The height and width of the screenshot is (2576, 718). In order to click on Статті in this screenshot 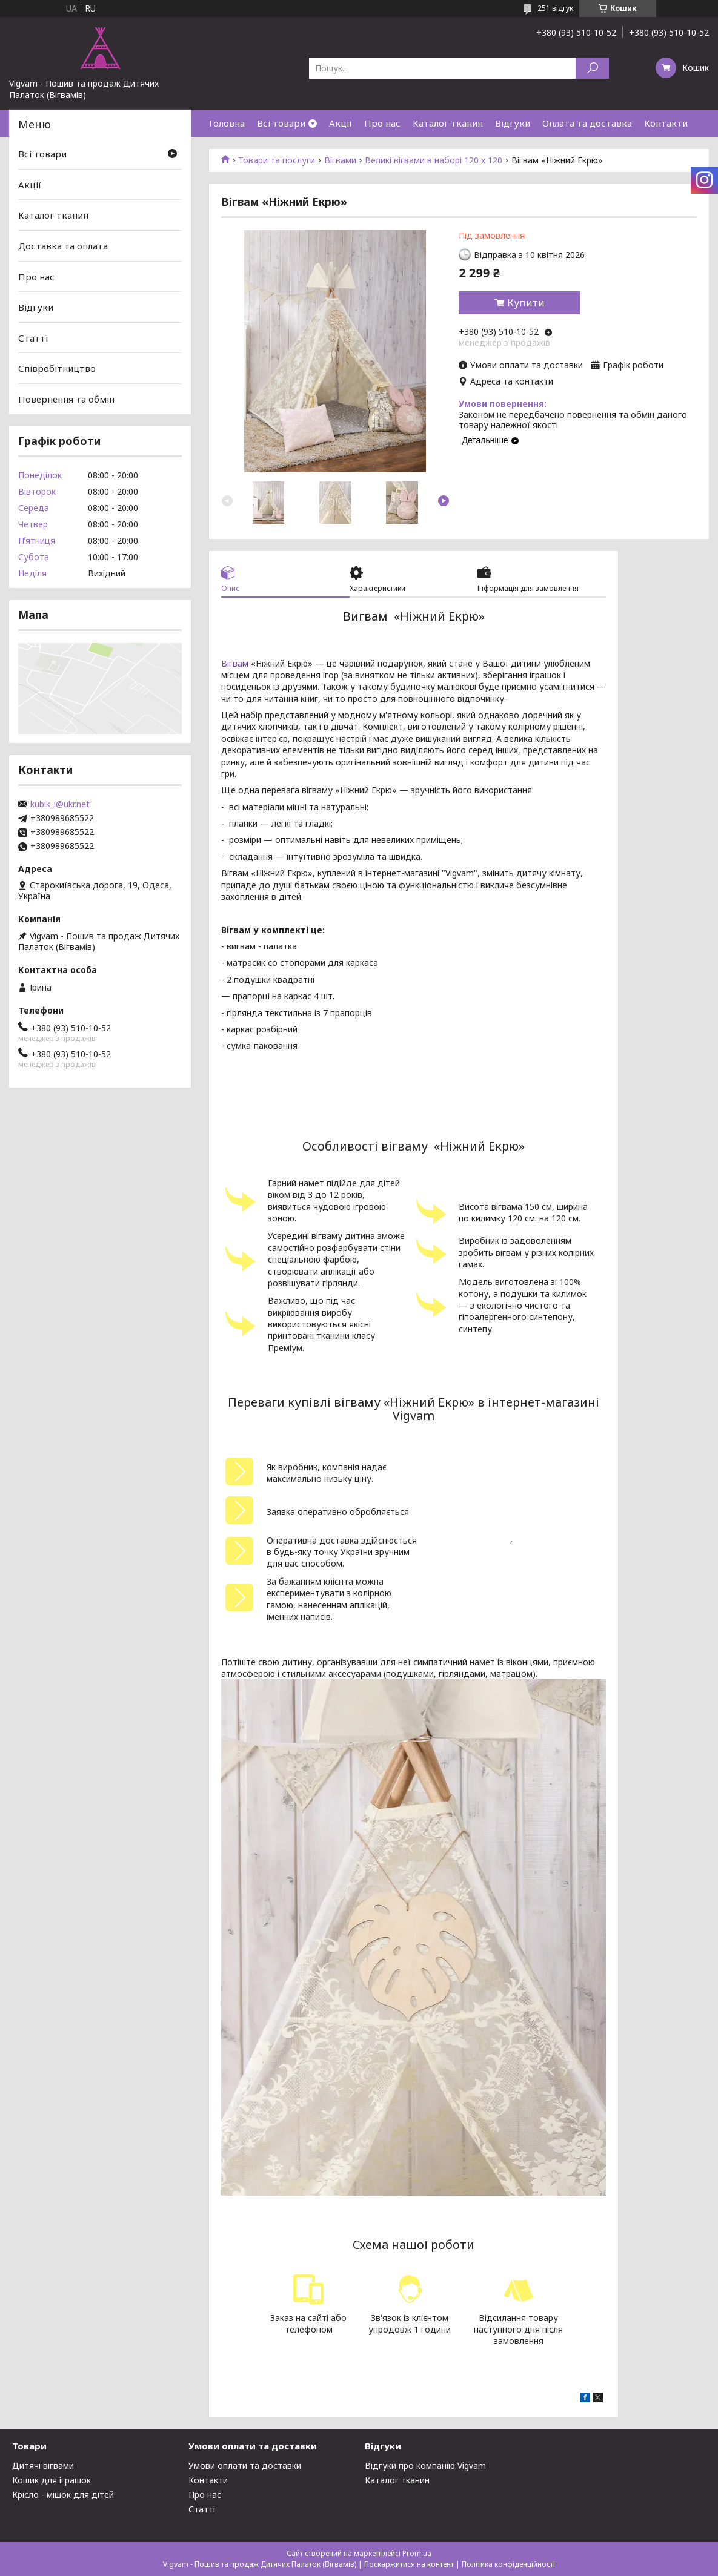, I will do `click(33, 338)`.